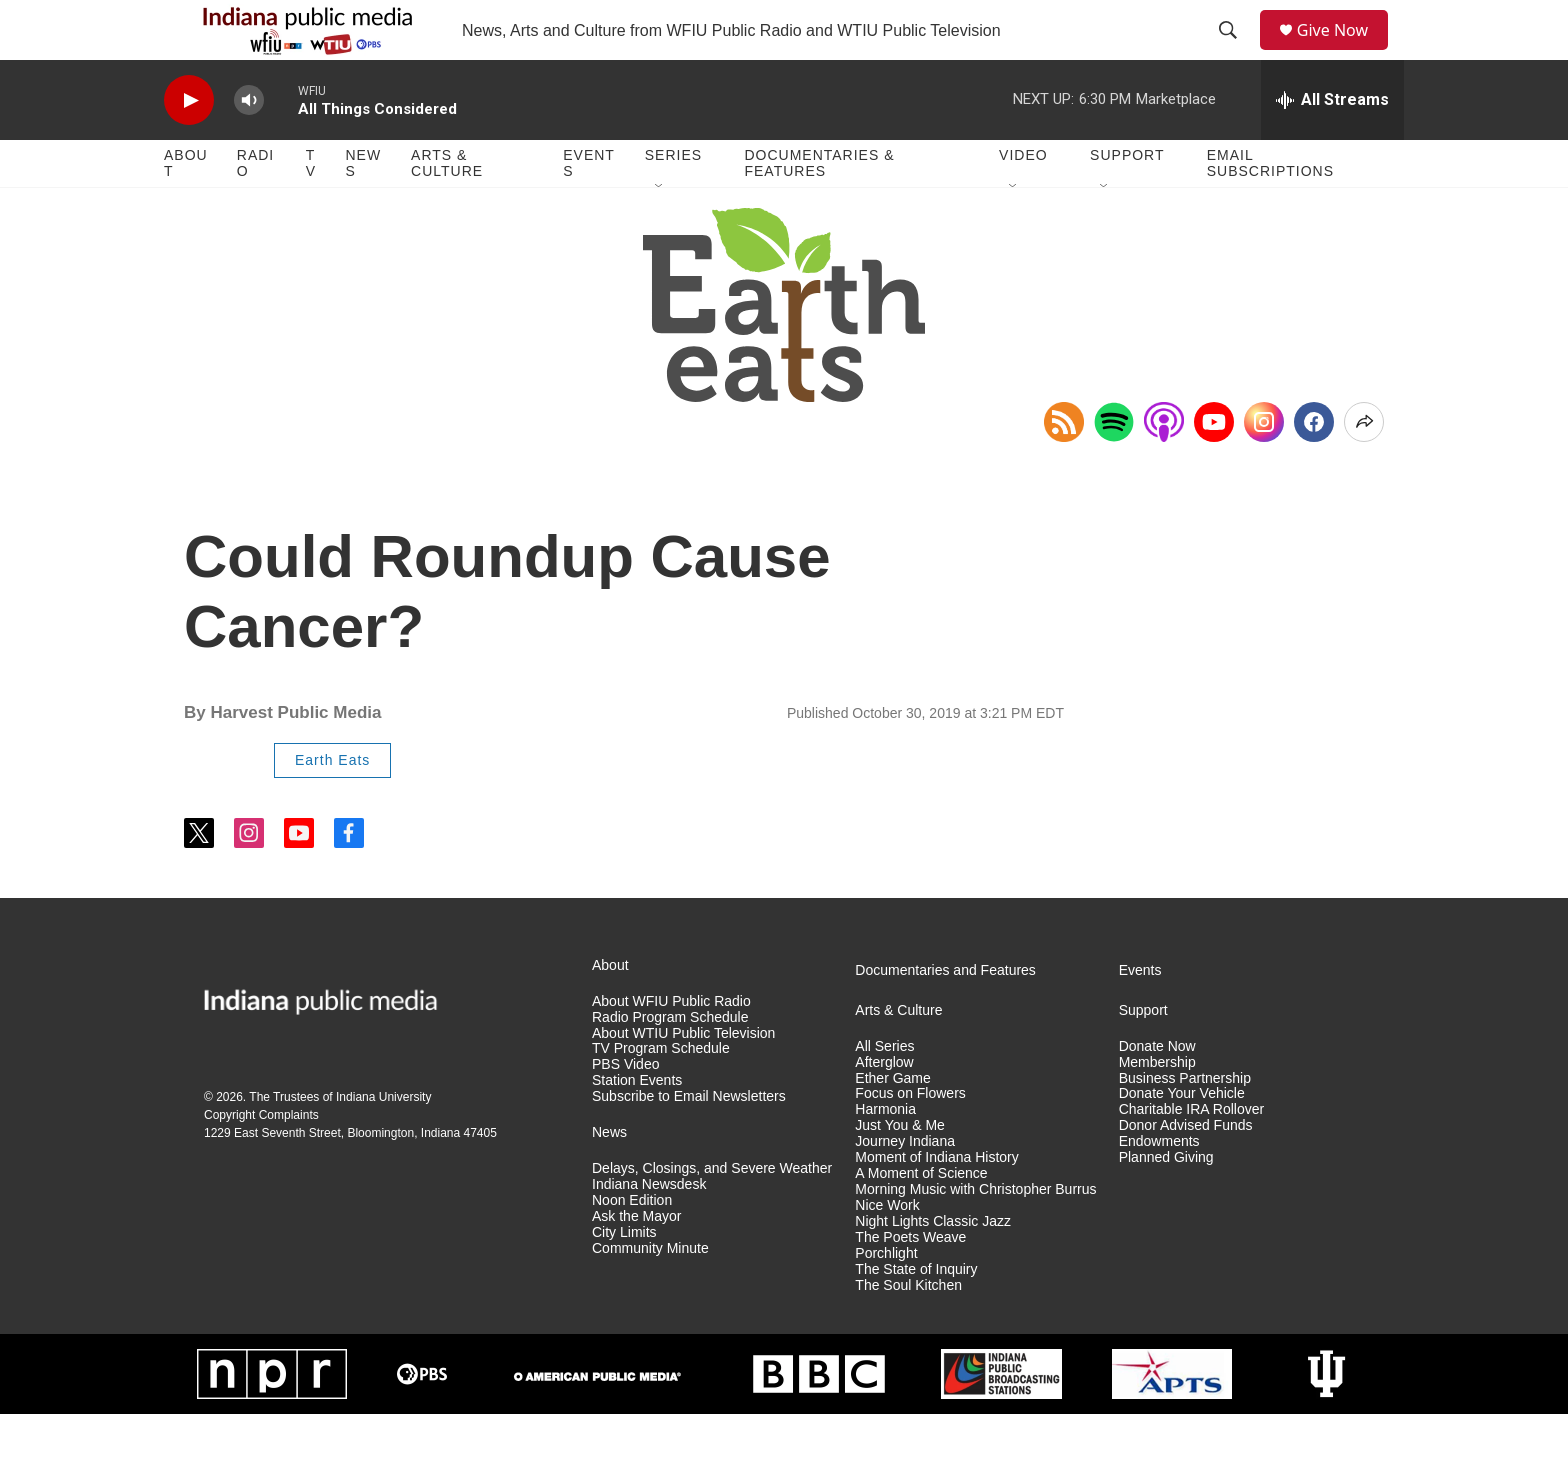 Image resolution: width=1568 pixels, height=1459 pixels. I want to click on Subscribe to Email Newsletters, so click(689, 1141).